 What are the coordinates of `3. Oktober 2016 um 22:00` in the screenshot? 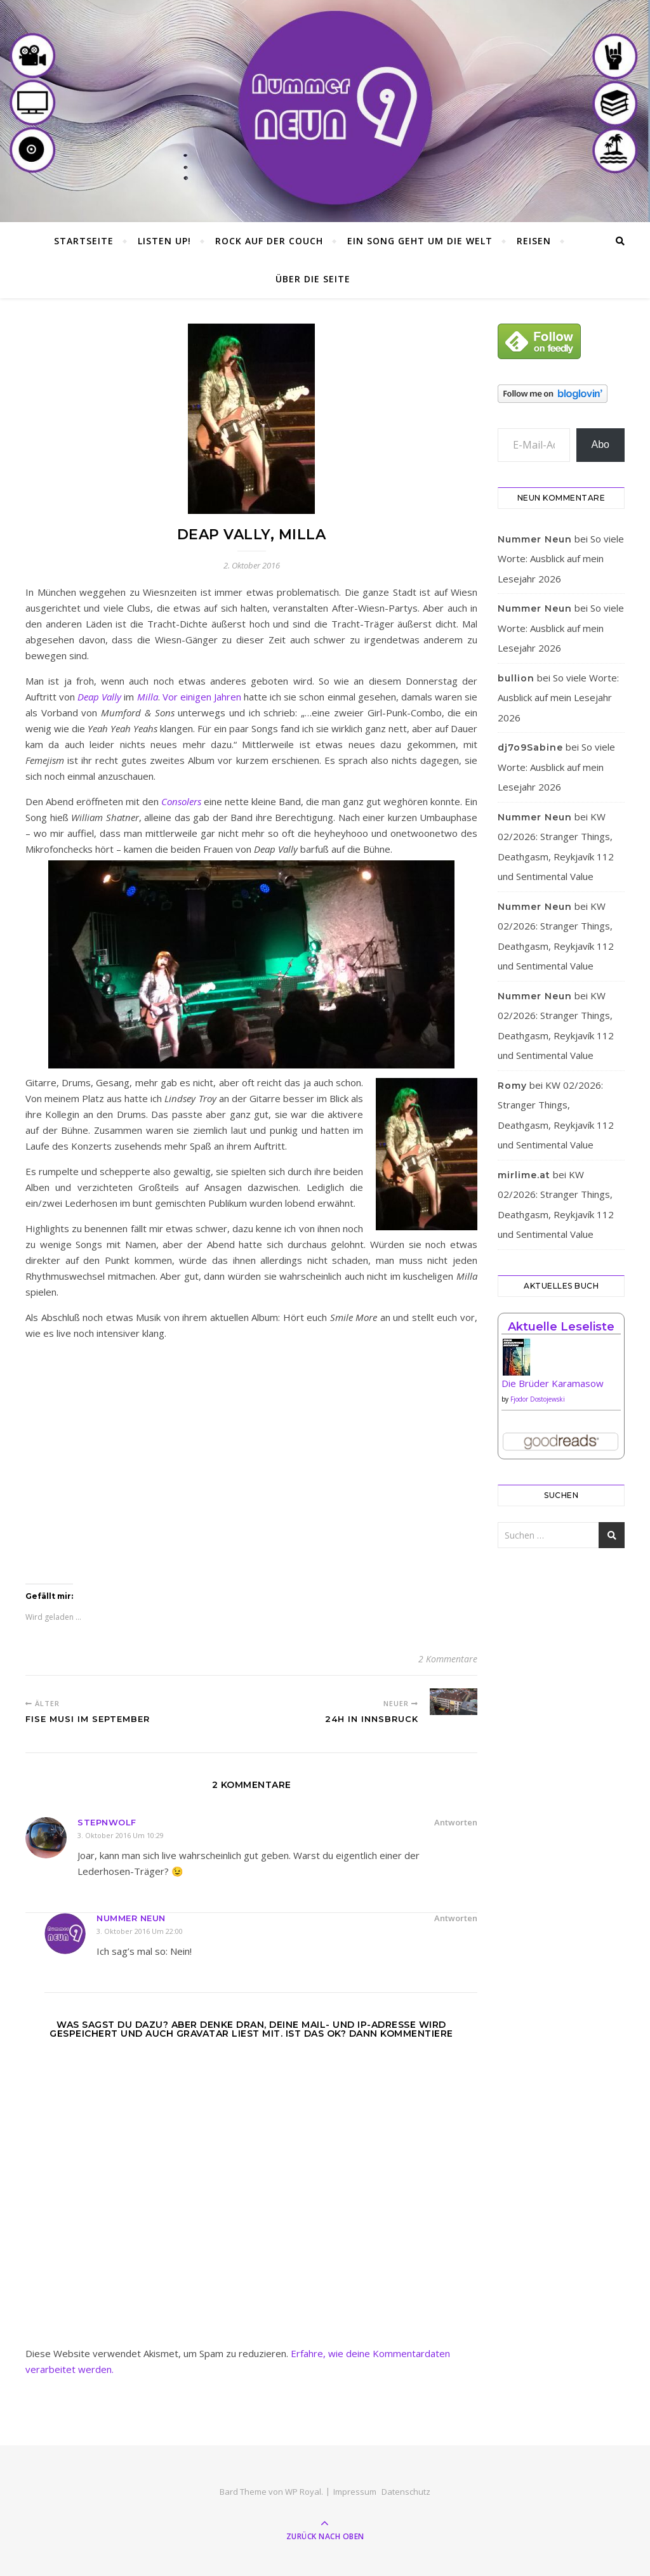 It's located at (139, 1931).